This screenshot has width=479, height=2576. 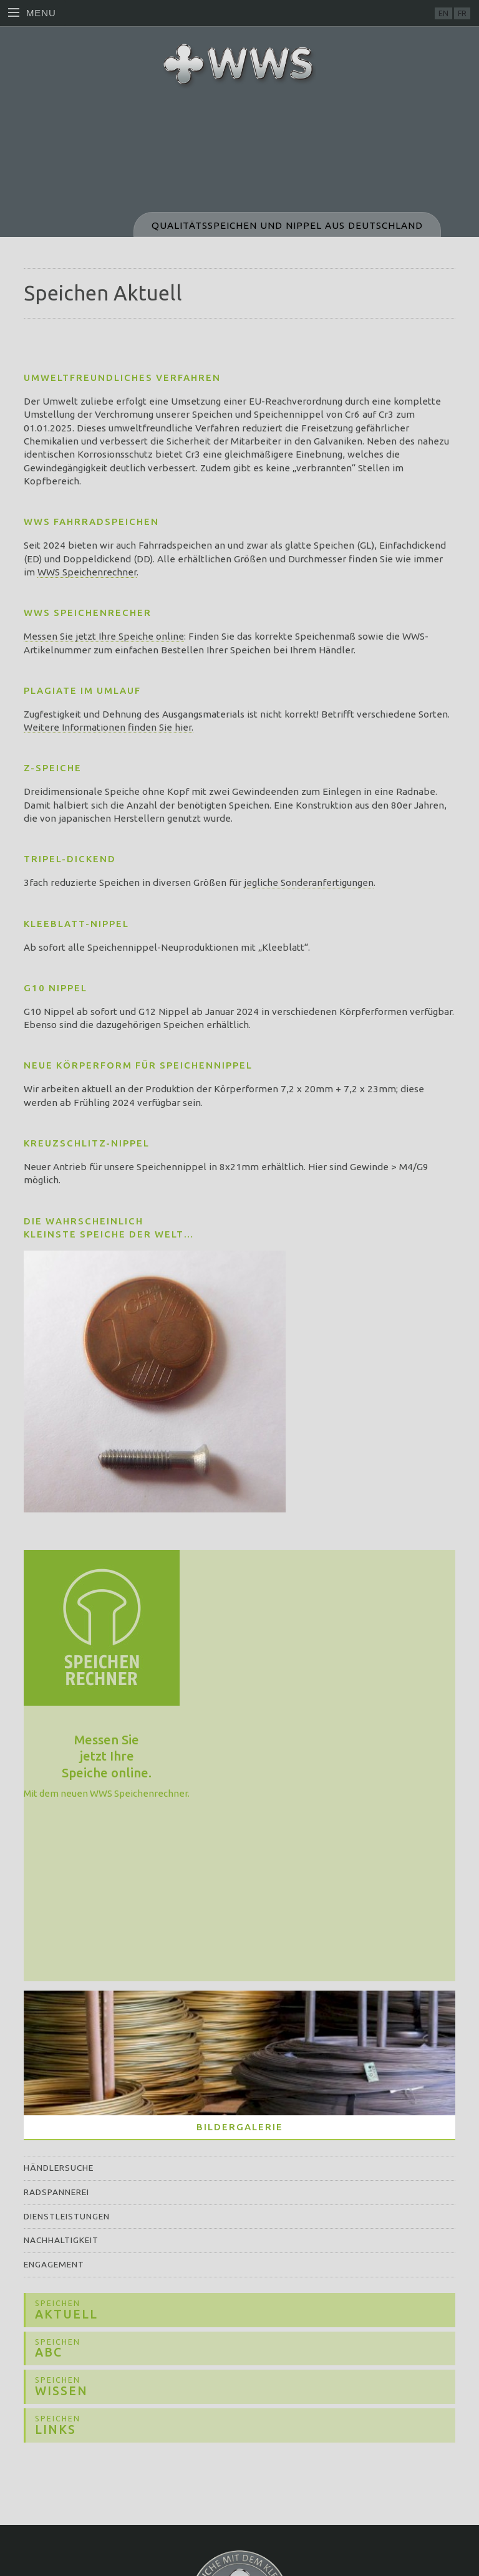 I want to click on WWS Speichenrechner, so click(x=87, y=572).